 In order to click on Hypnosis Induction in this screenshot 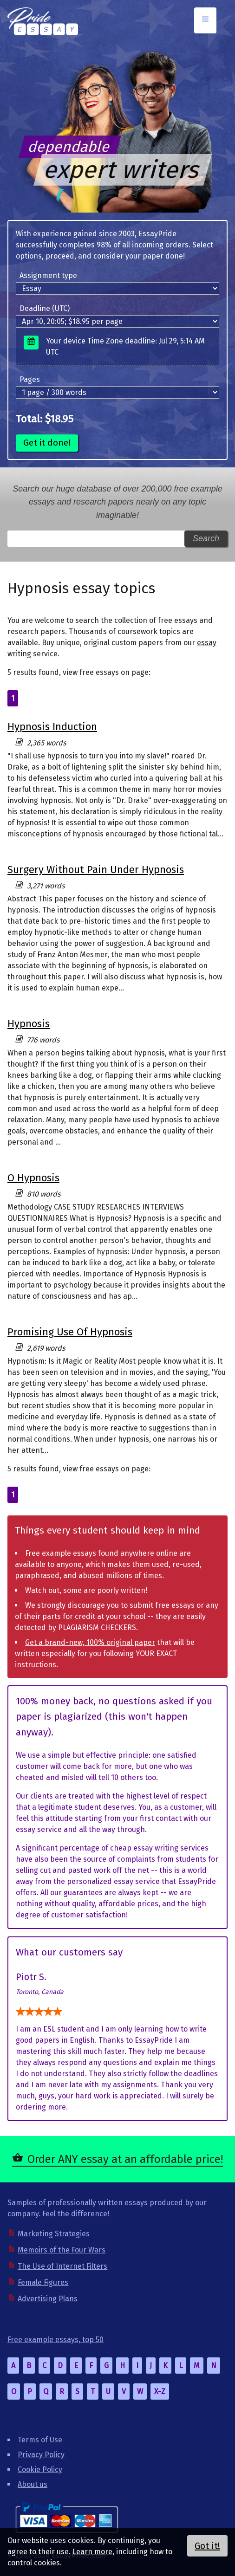, I will do `click(52, 726)`.